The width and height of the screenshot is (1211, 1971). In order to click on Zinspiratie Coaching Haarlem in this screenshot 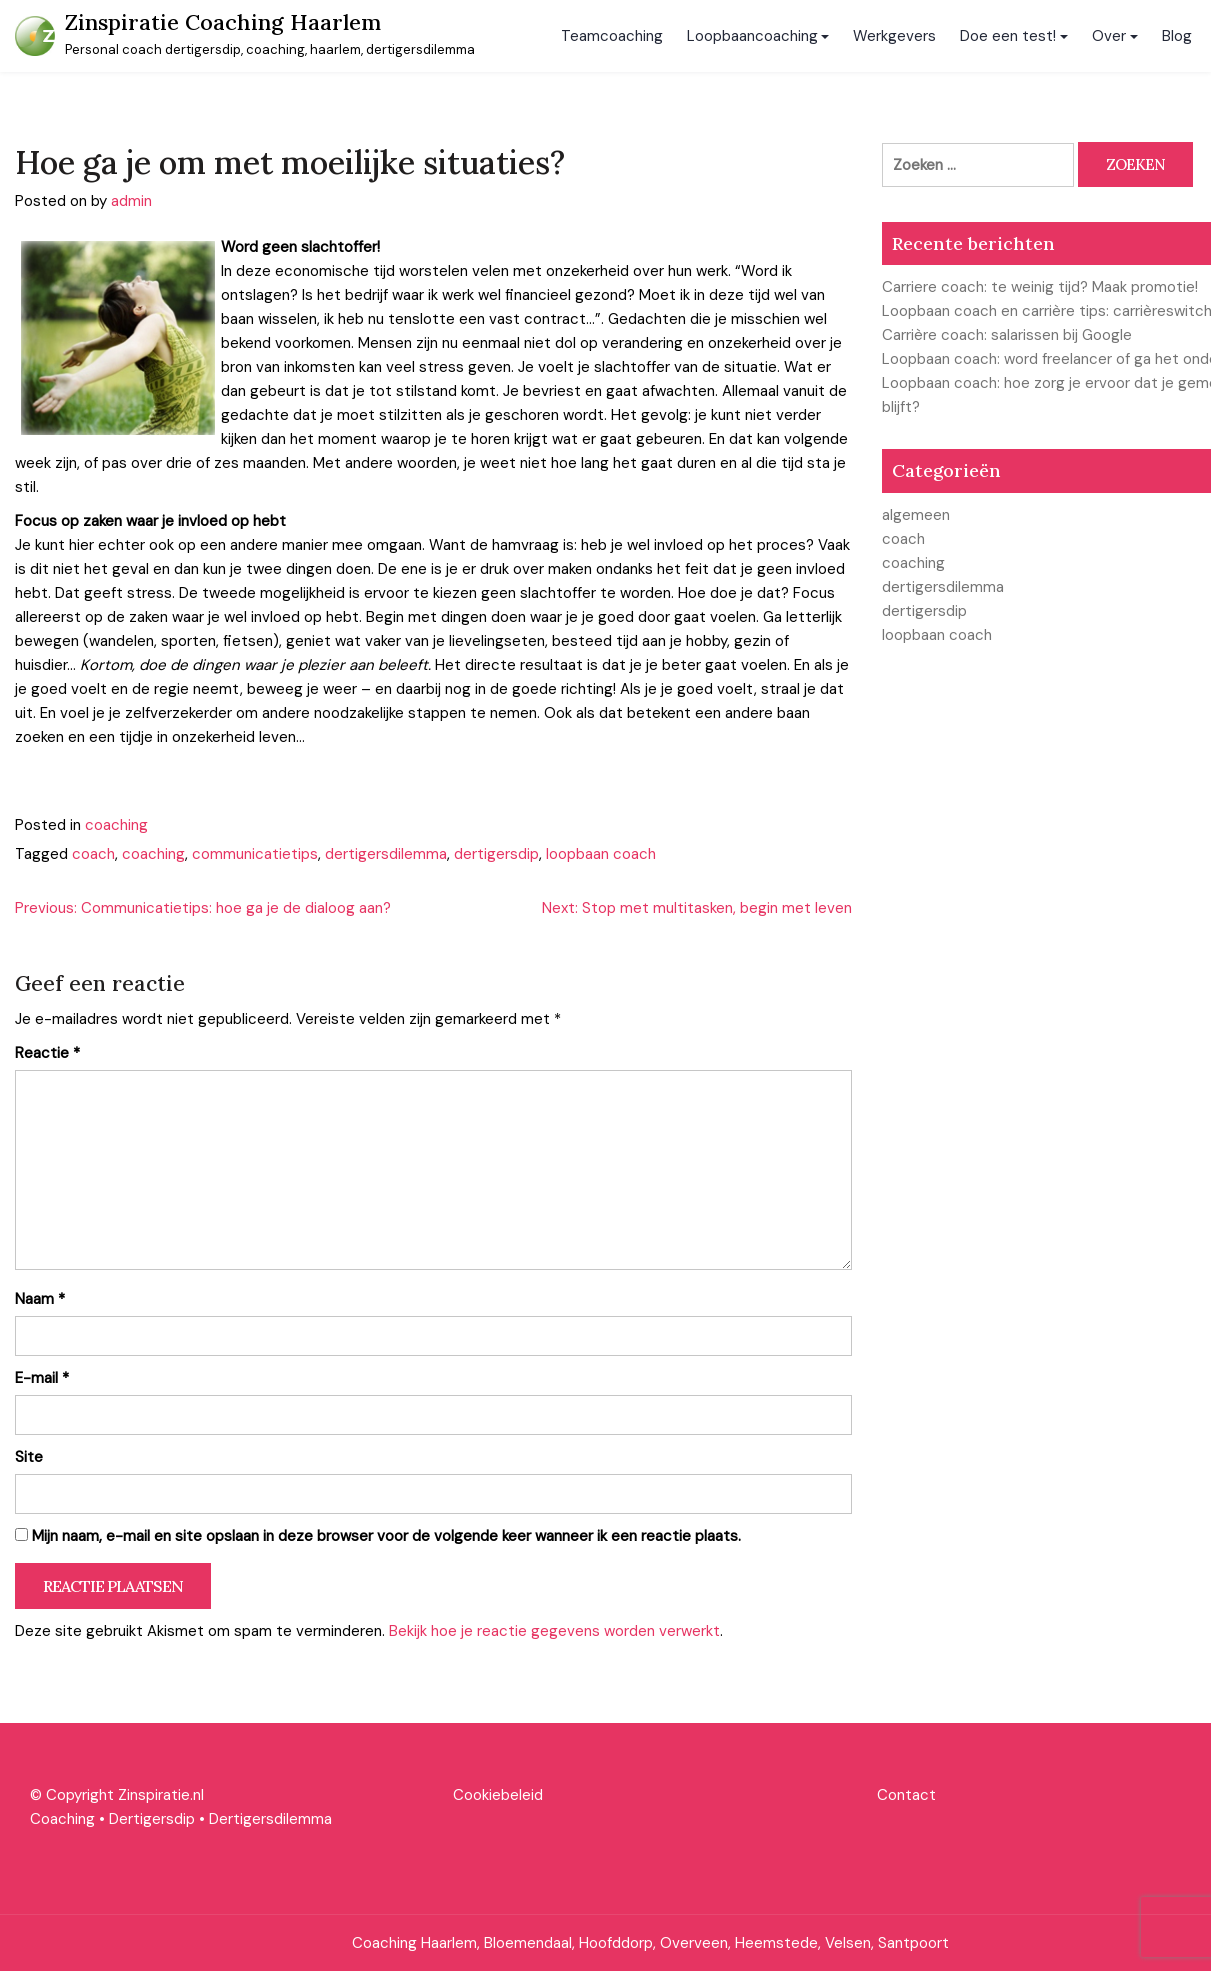, I will do `click(223, 22)`.